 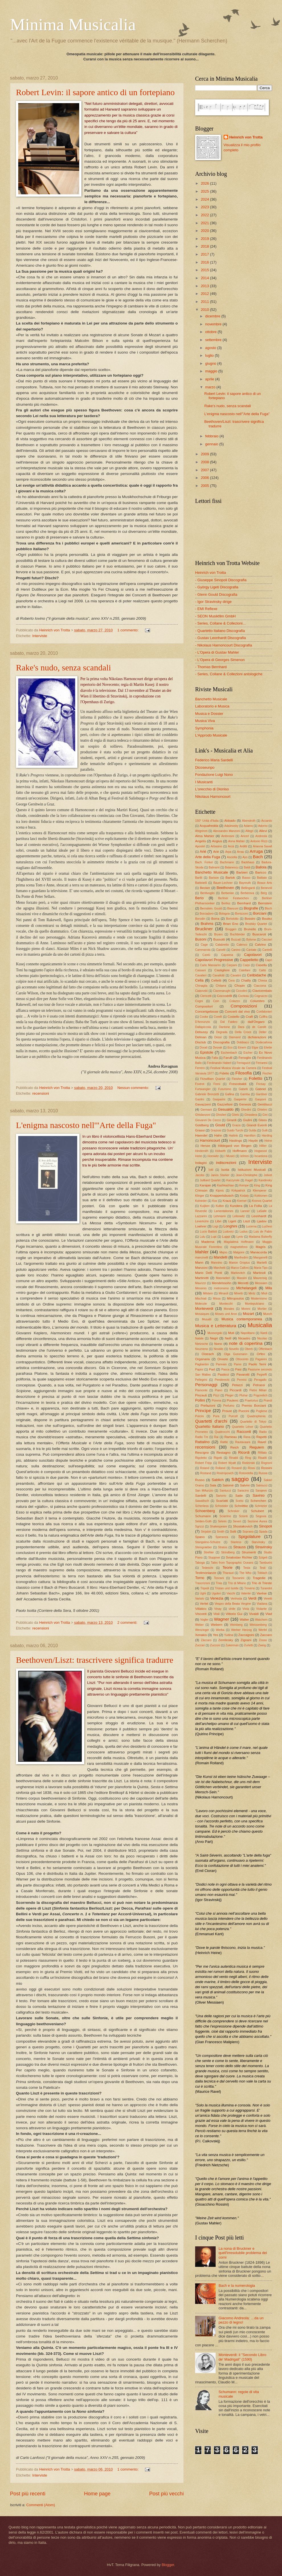 What do you see at coordinates (245, 882) in the screenshot?
I see `Bayreuth` at bounding box center [245, 882].